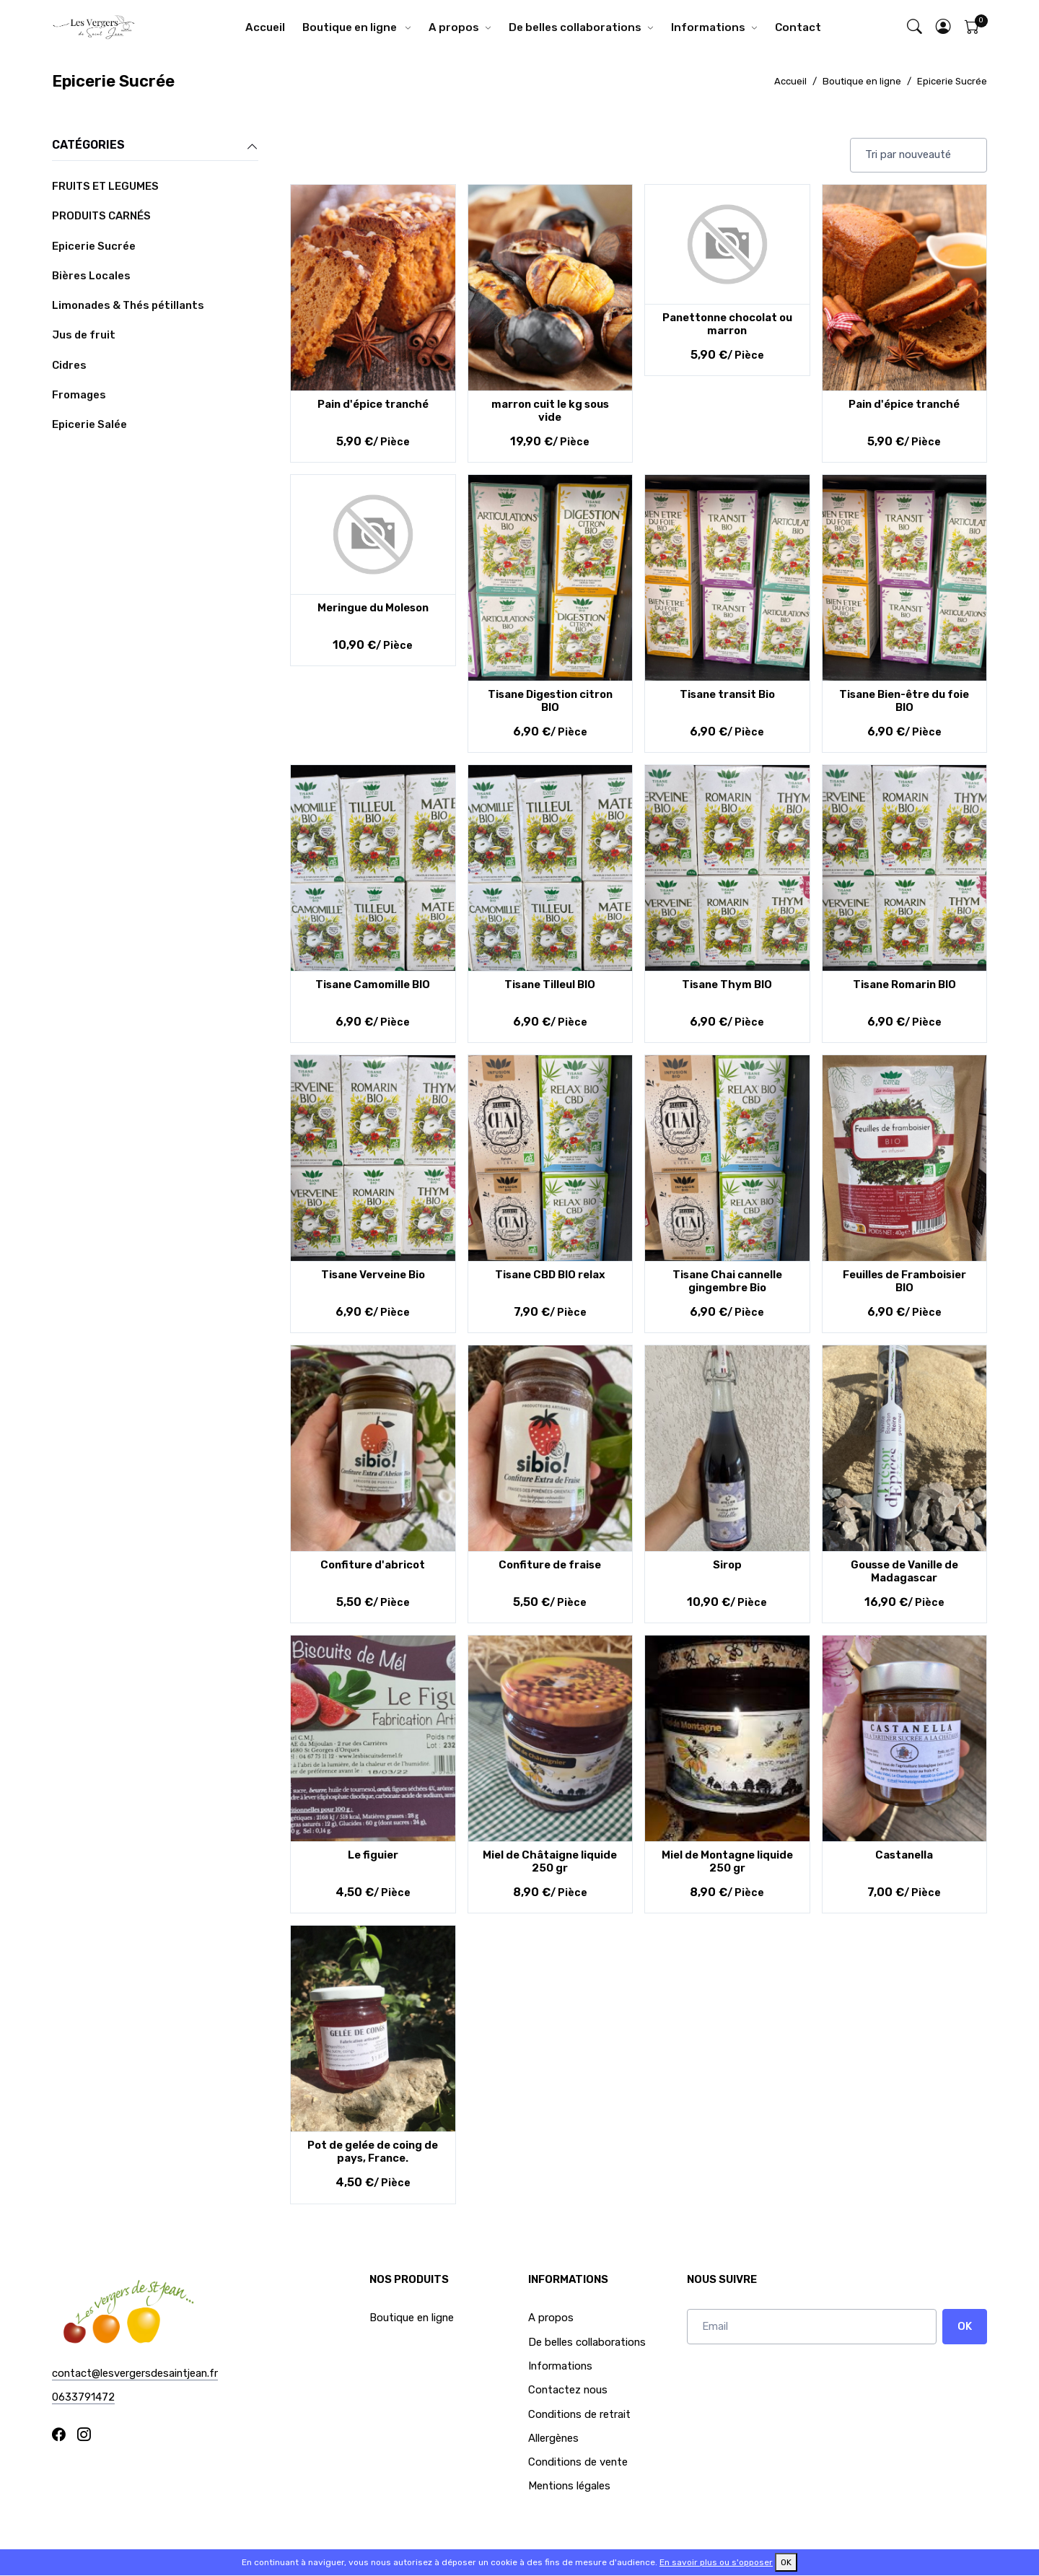 The image size is (1039, 2576). Describe the element at coordinates (904, 1571) in the screenshot. I see `Gousse de Vanille de Madagascar` at that location.